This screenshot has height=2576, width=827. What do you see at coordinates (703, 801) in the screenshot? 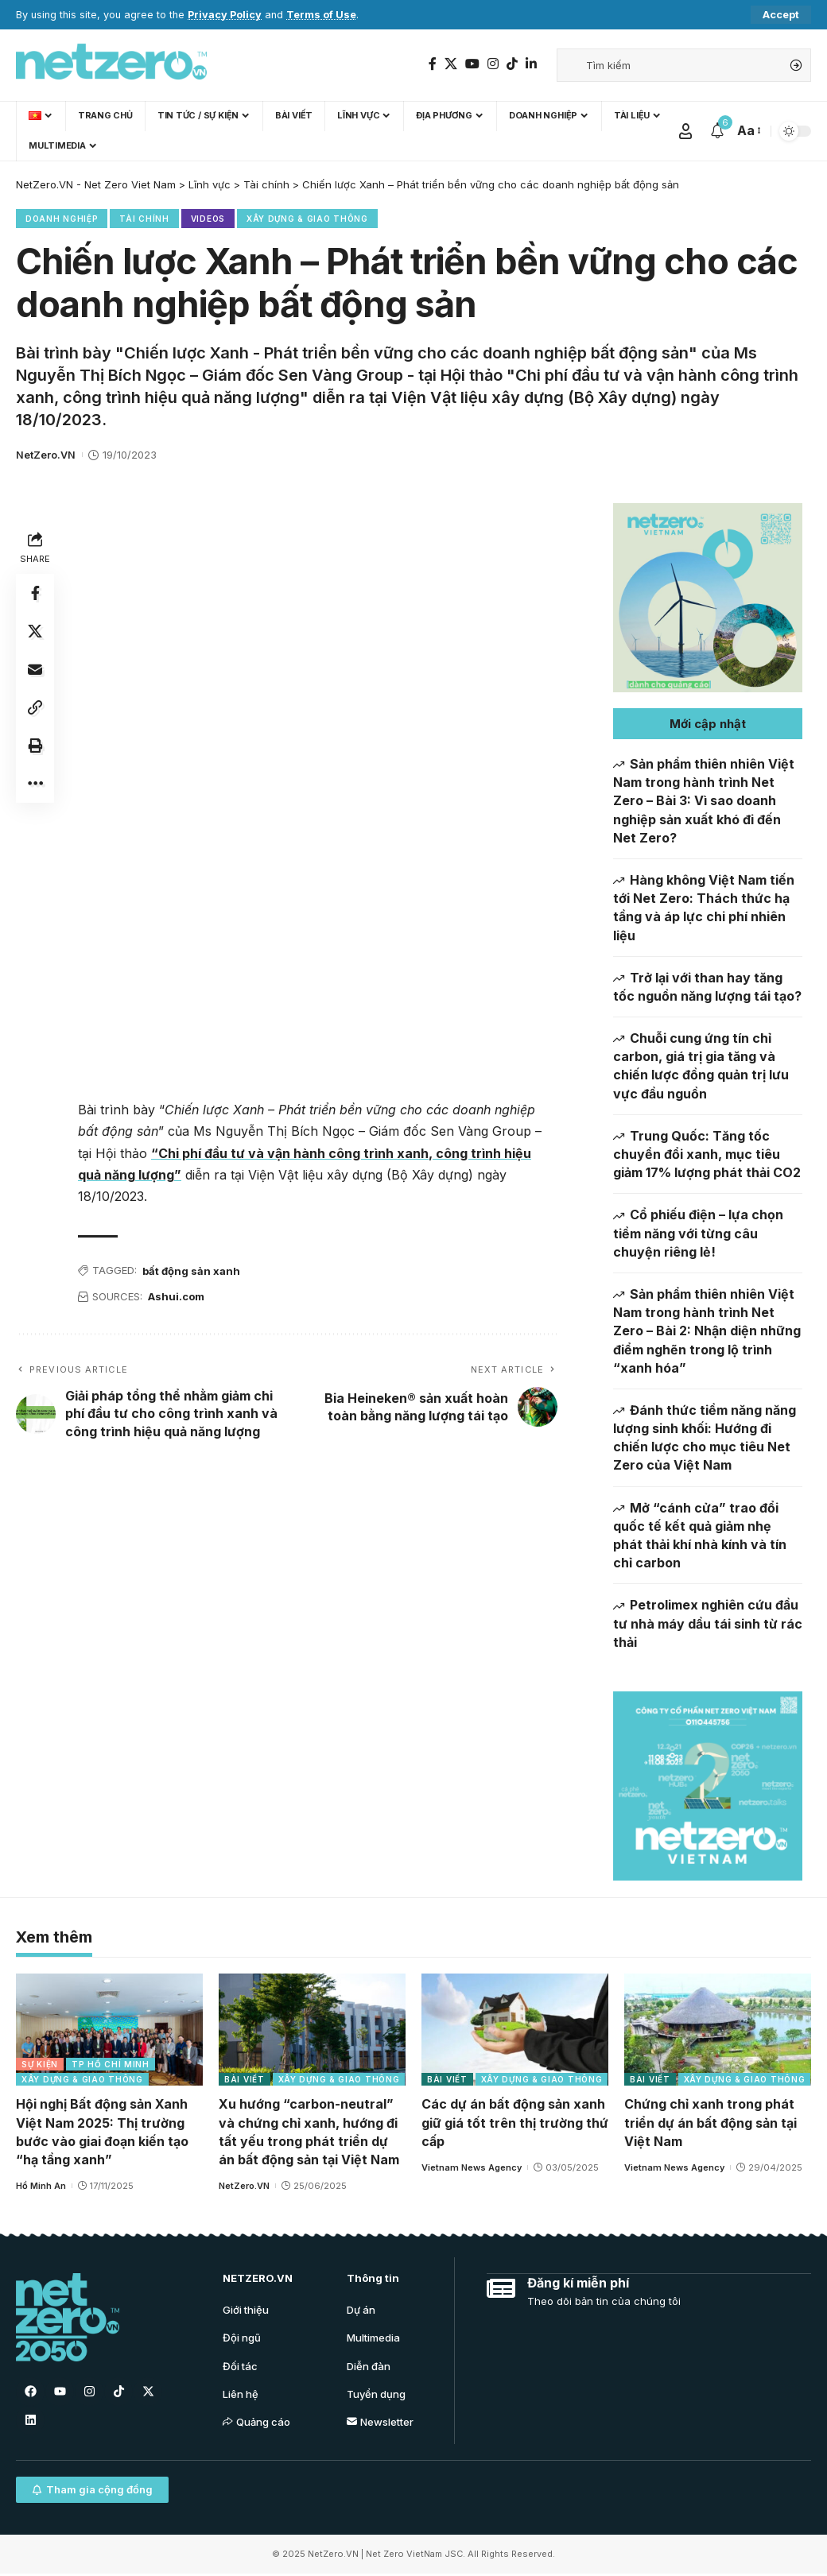
I see `Sản phẩm thiên nhiên Việt Nam trong hành trình Net Zero – Bài 3: Vì sao doanh nghiệp sản xuất khó đi đến Net Zero?` at bounding box center [703, 801].